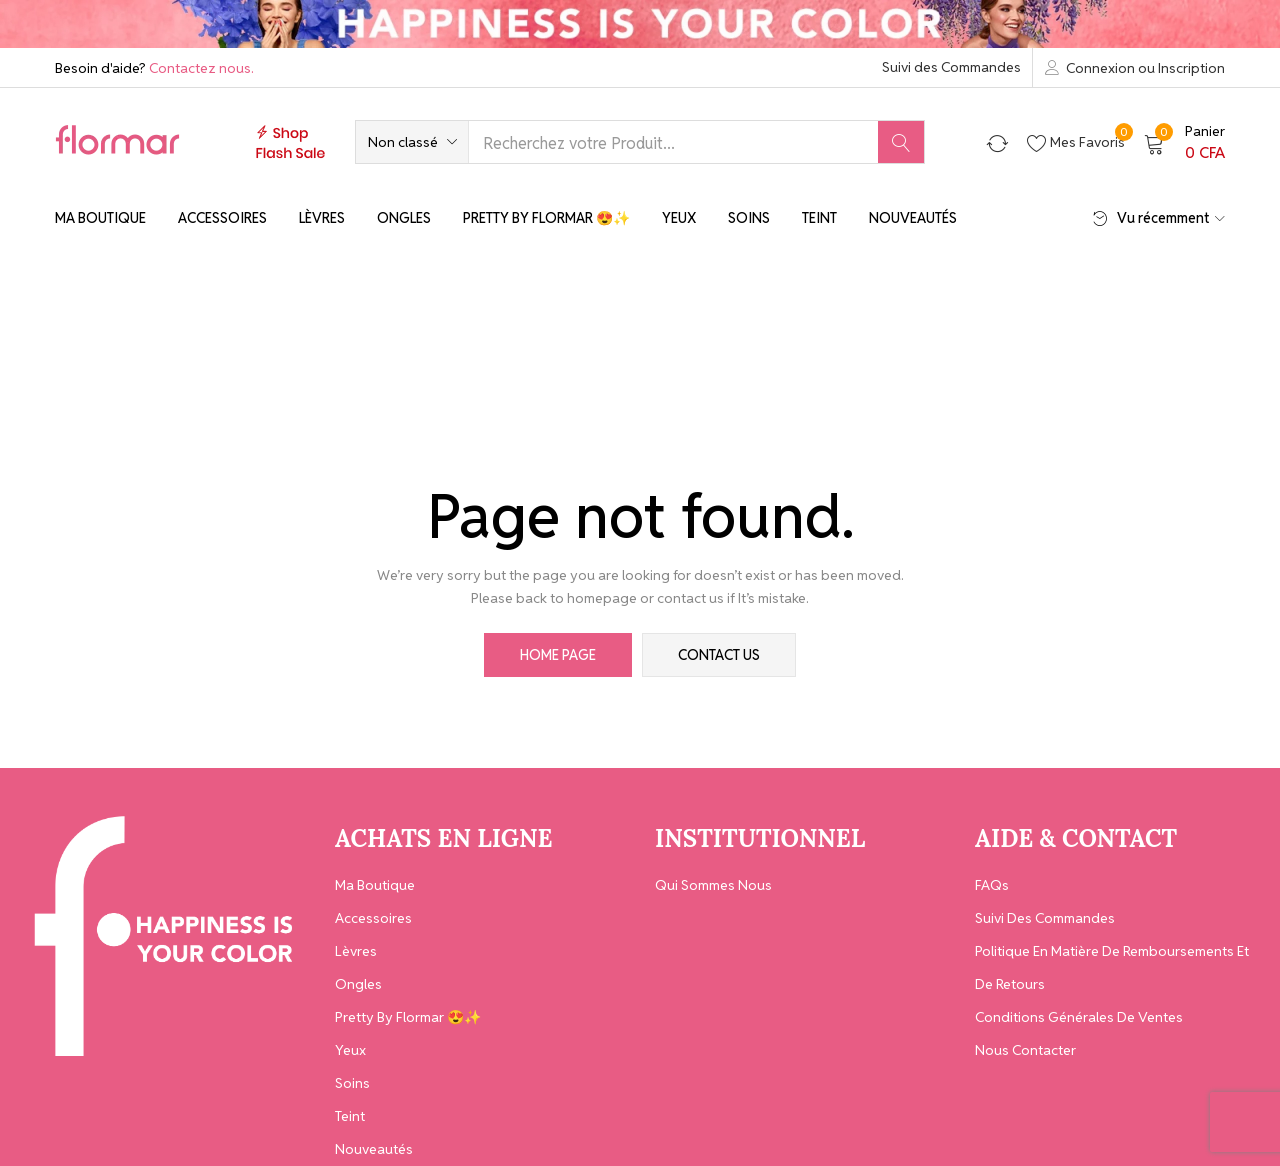 This screenshot has height=1166, width=1280. I want to click on Conditions générales de ventes, so click(1079, 1017).